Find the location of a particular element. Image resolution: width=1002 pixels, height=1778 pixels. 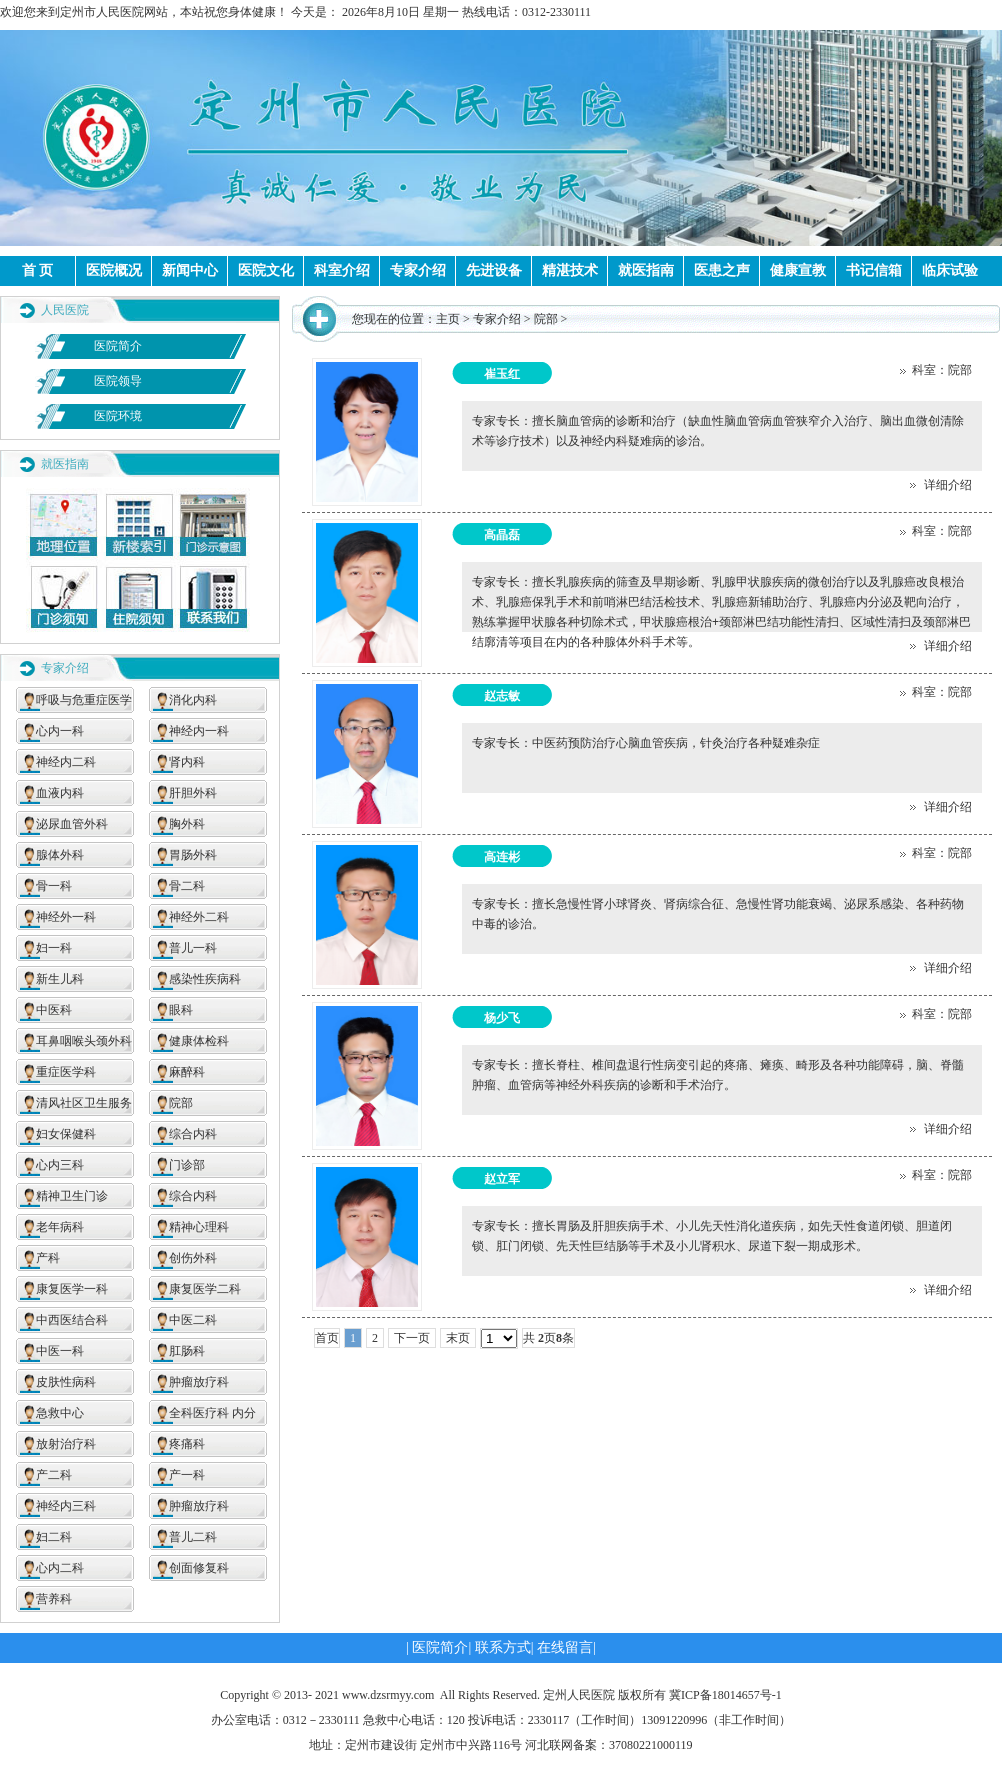

末页 is located at coordinates (458, 1338).